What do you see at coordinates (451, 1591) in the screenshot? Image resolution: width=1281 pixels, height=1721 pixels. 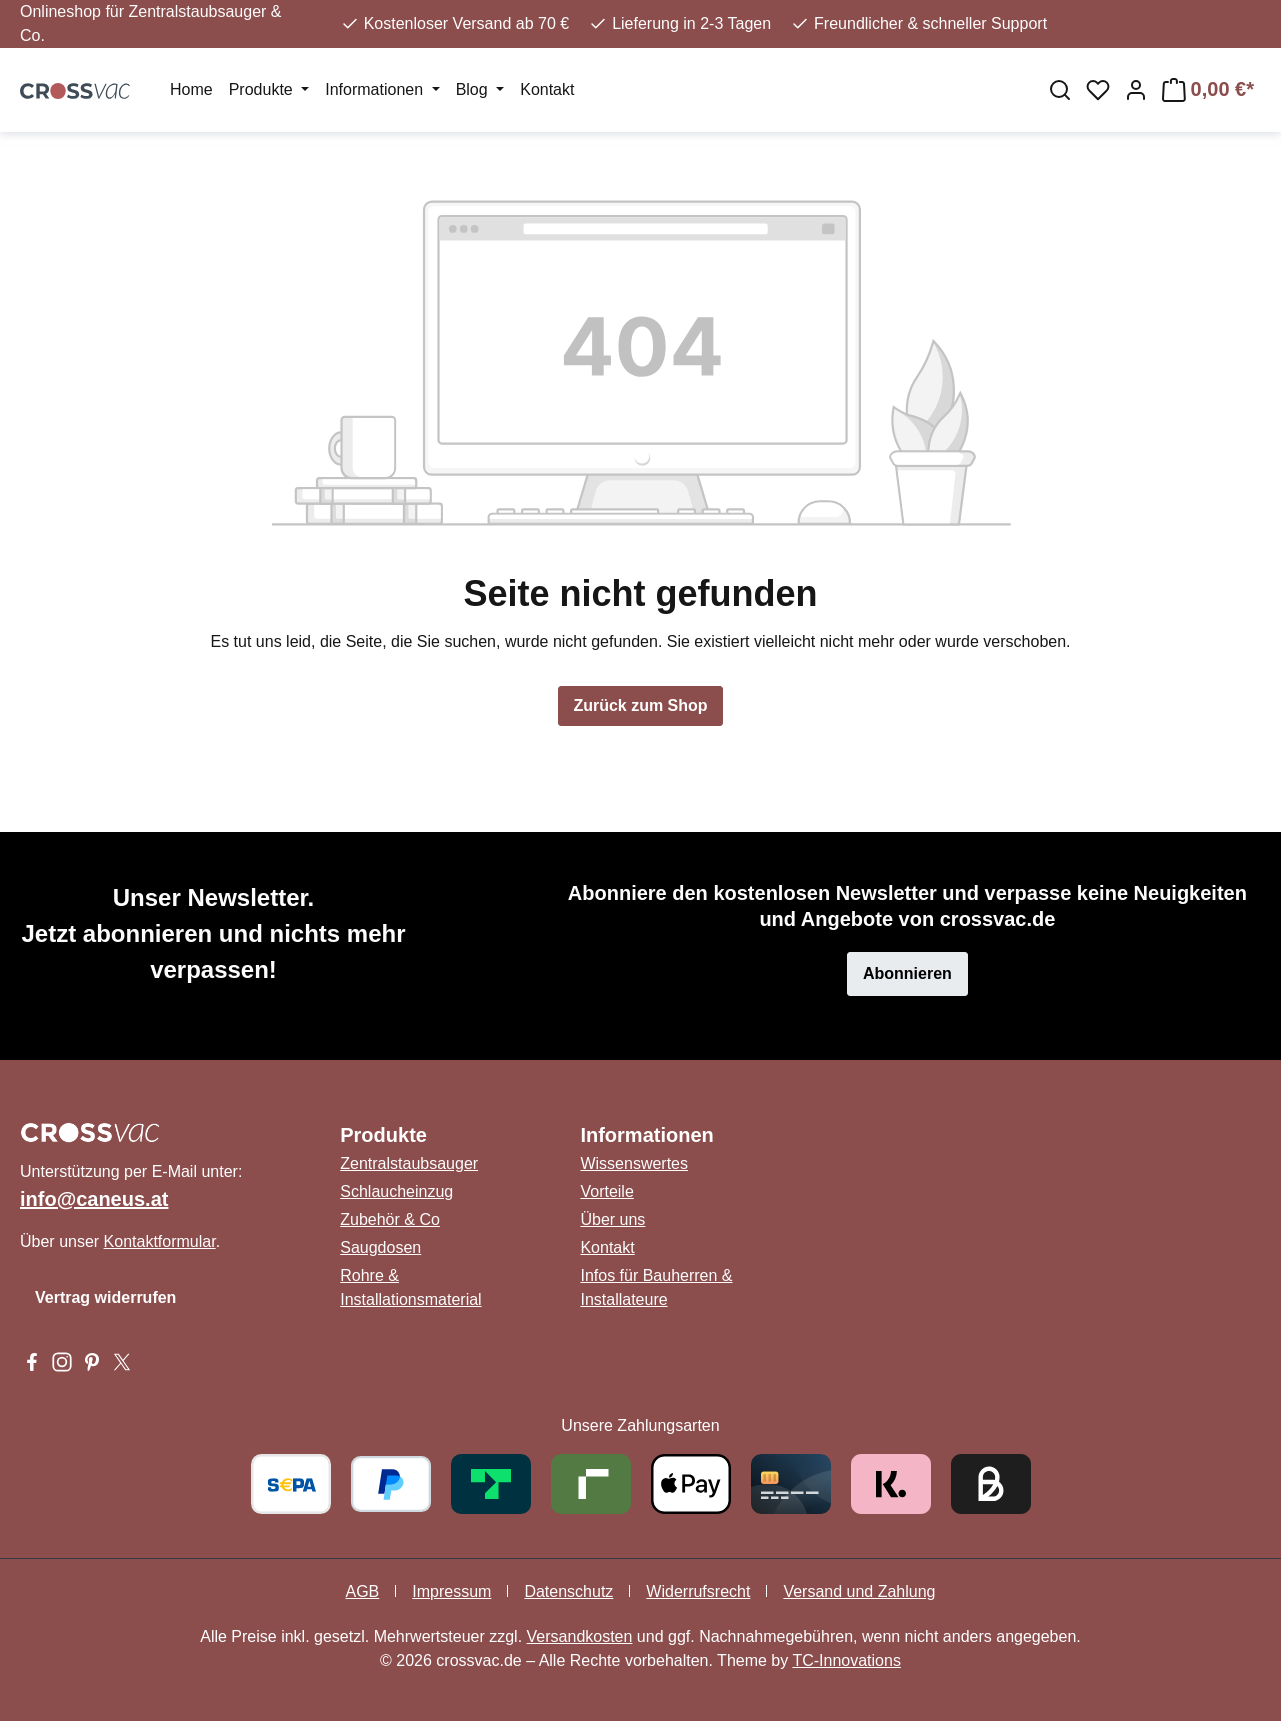 I see `Impressum` at bounding box center [451, 1591].